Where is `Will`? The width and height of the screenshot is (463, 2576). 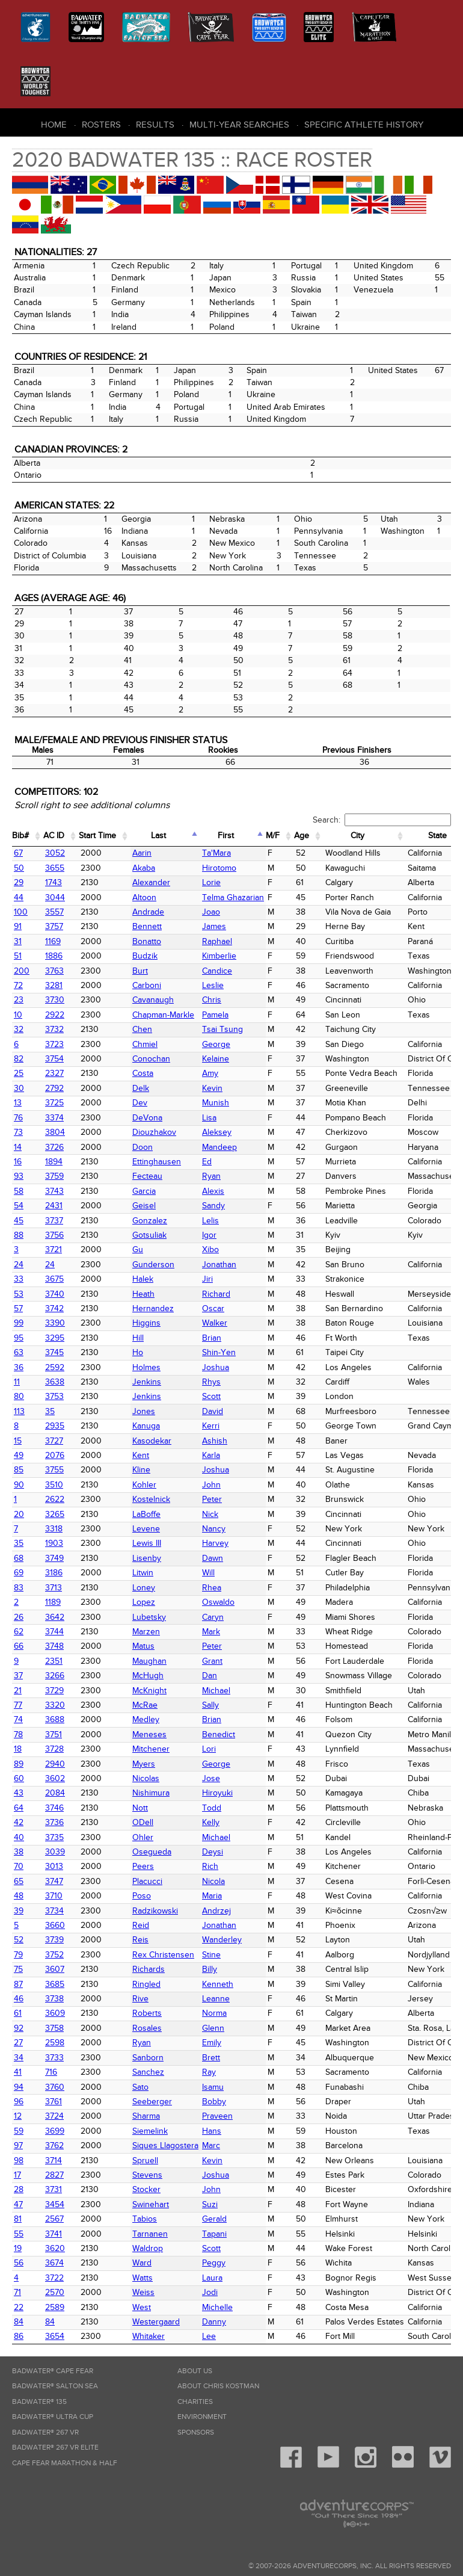 Will is located at coordinates (208, 1573).